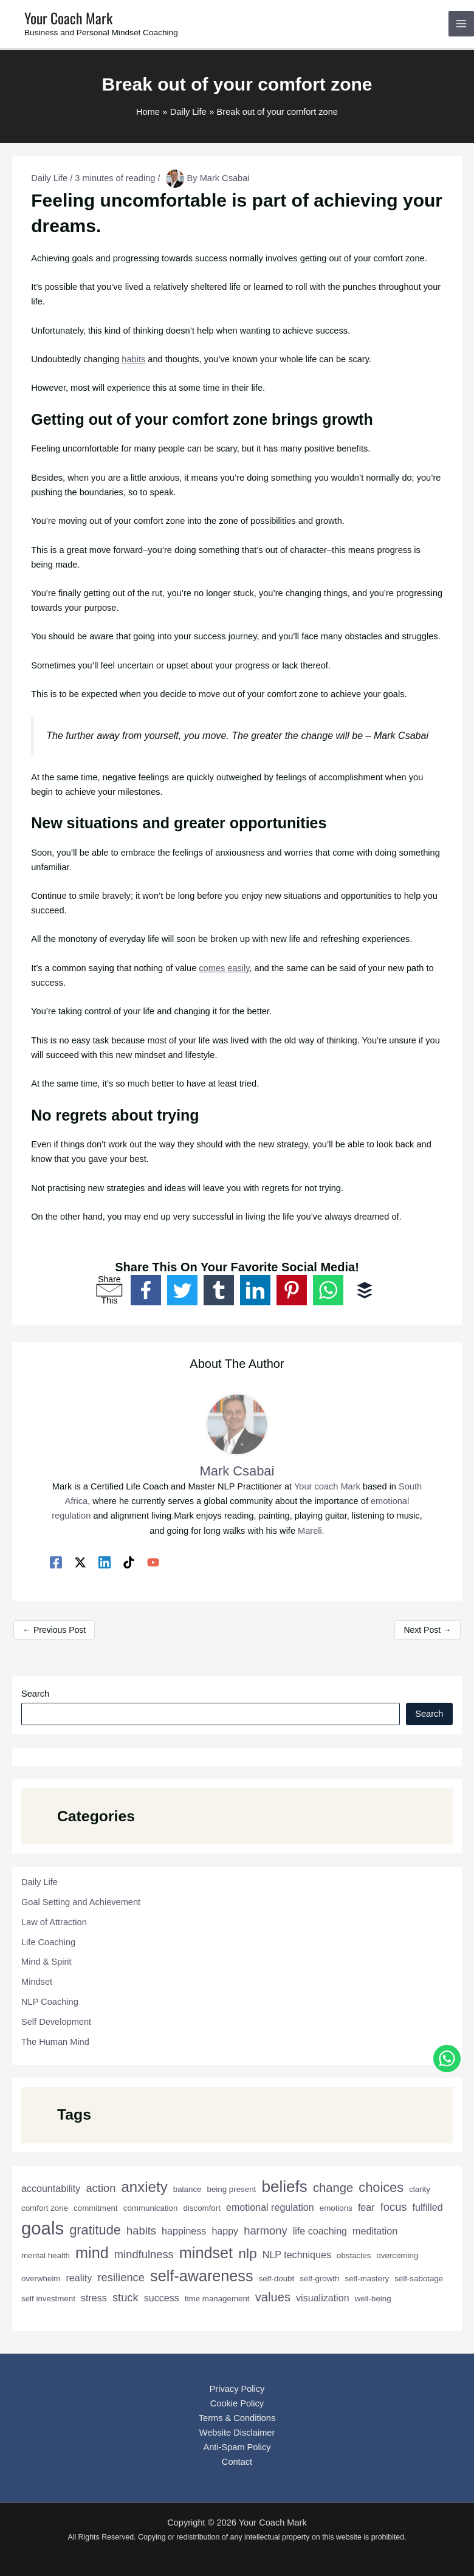  What do you see at coordinates (50, 2188) in the screenshot?
I see `accountability [accountability (3 items)]` at bounding box center [50, 2188].